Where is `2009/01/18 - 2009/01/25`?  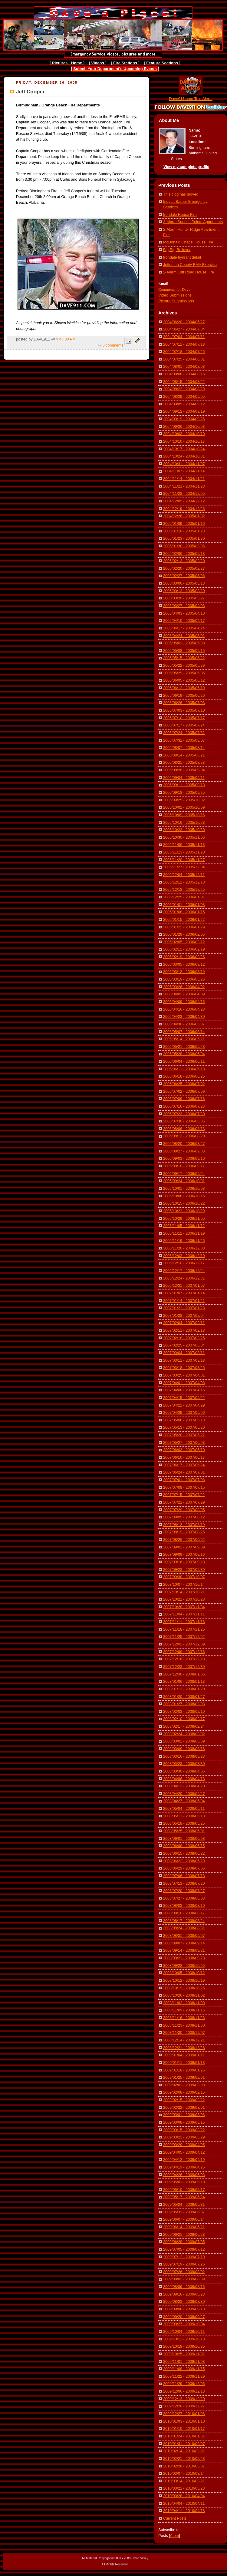 2009/01/18 - 2009/01/25 is located at coordinates (184, 2070).